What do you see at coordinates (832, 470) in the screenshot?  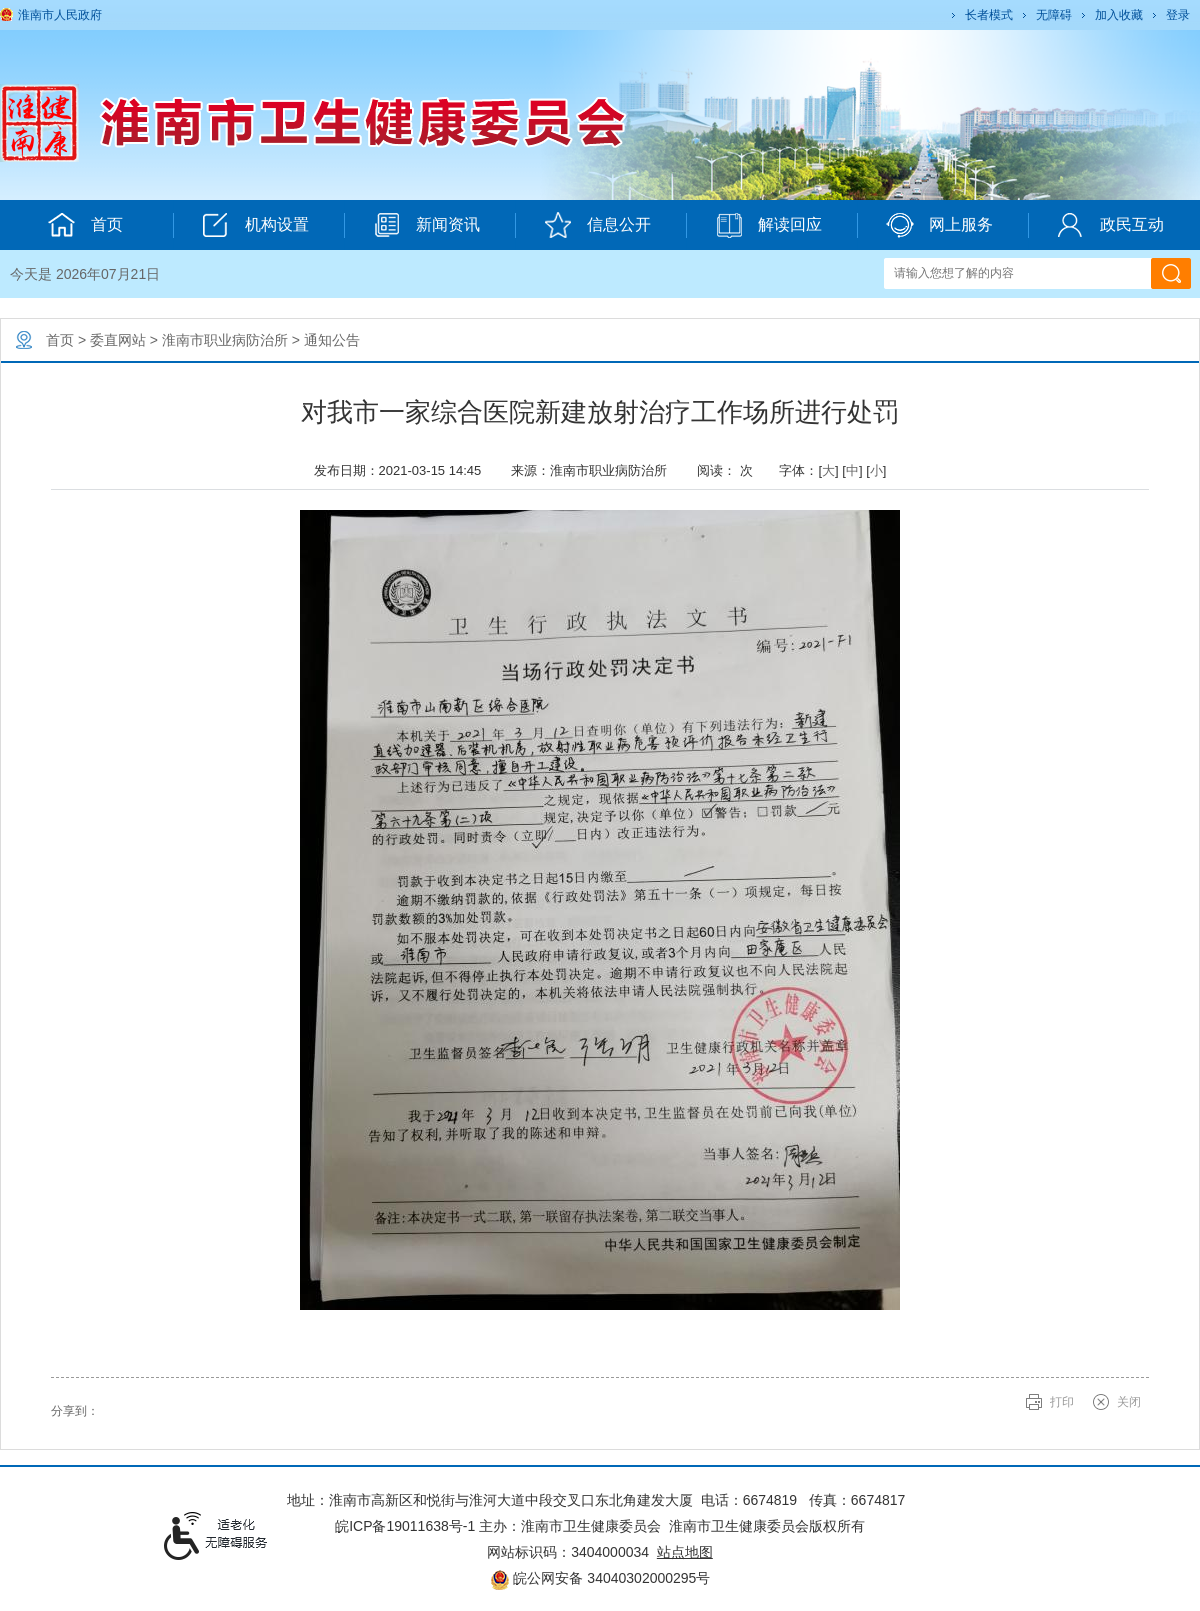 I see `字体：[] [] [] [文章内容字号调整@enter]` at bounding box center [832, 470].